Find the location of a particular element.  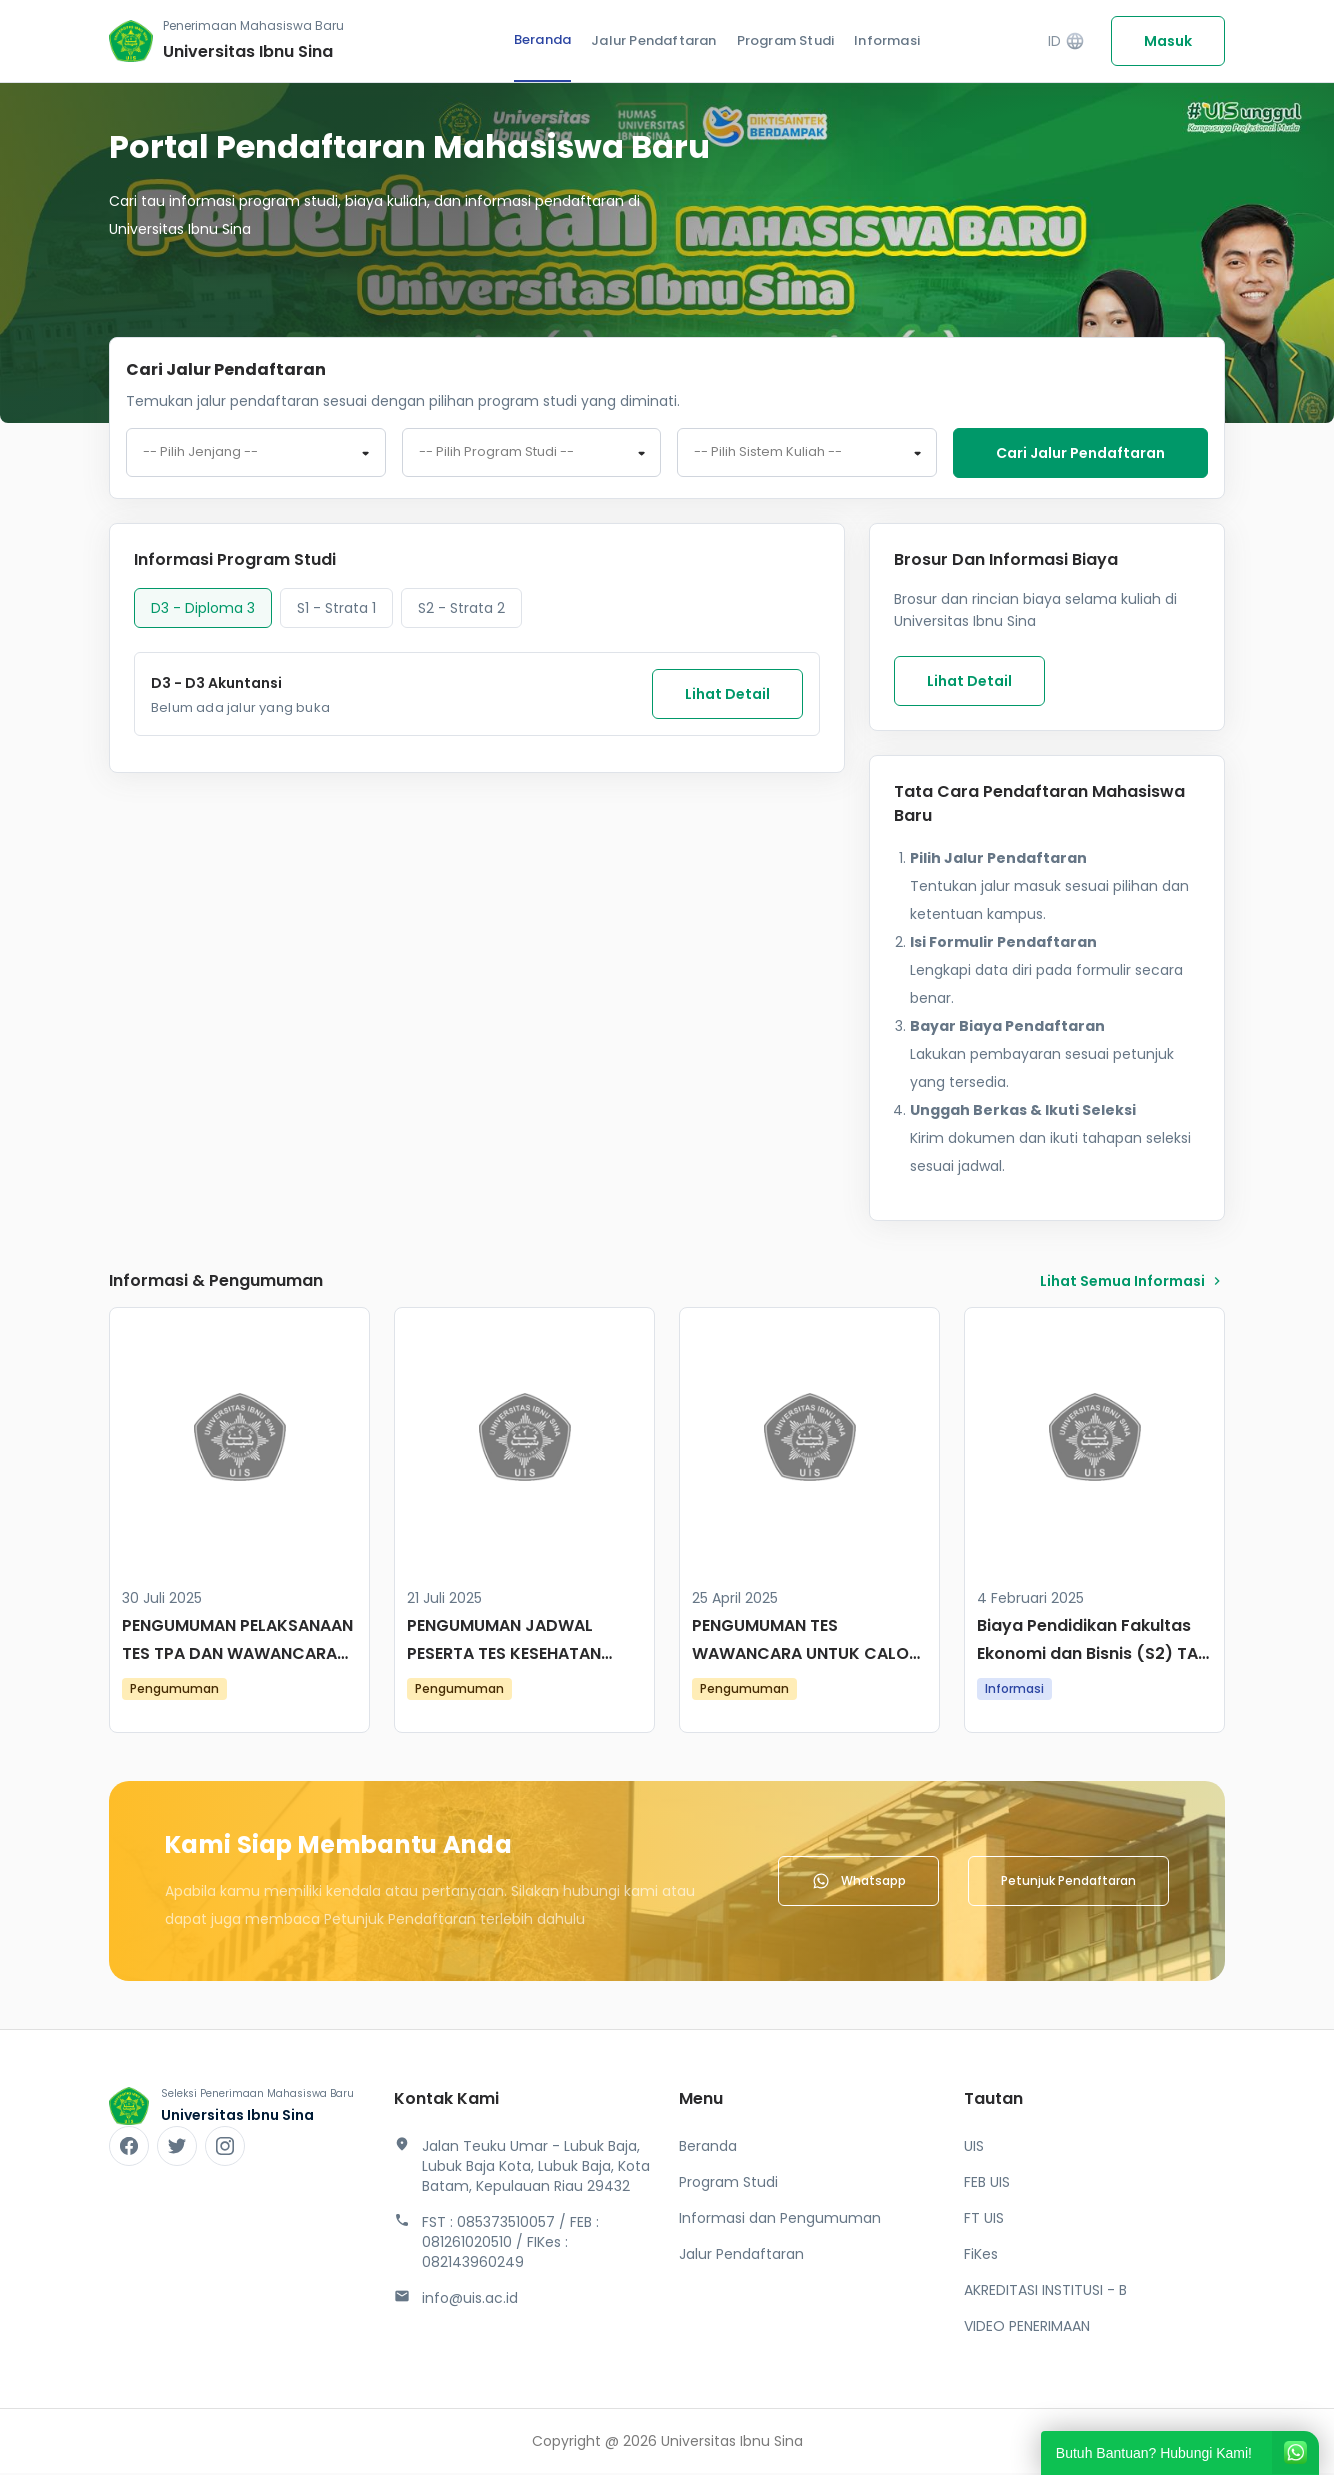

-- Pilih Program Studi -- [textbox] is located at coordinates (496, 454).